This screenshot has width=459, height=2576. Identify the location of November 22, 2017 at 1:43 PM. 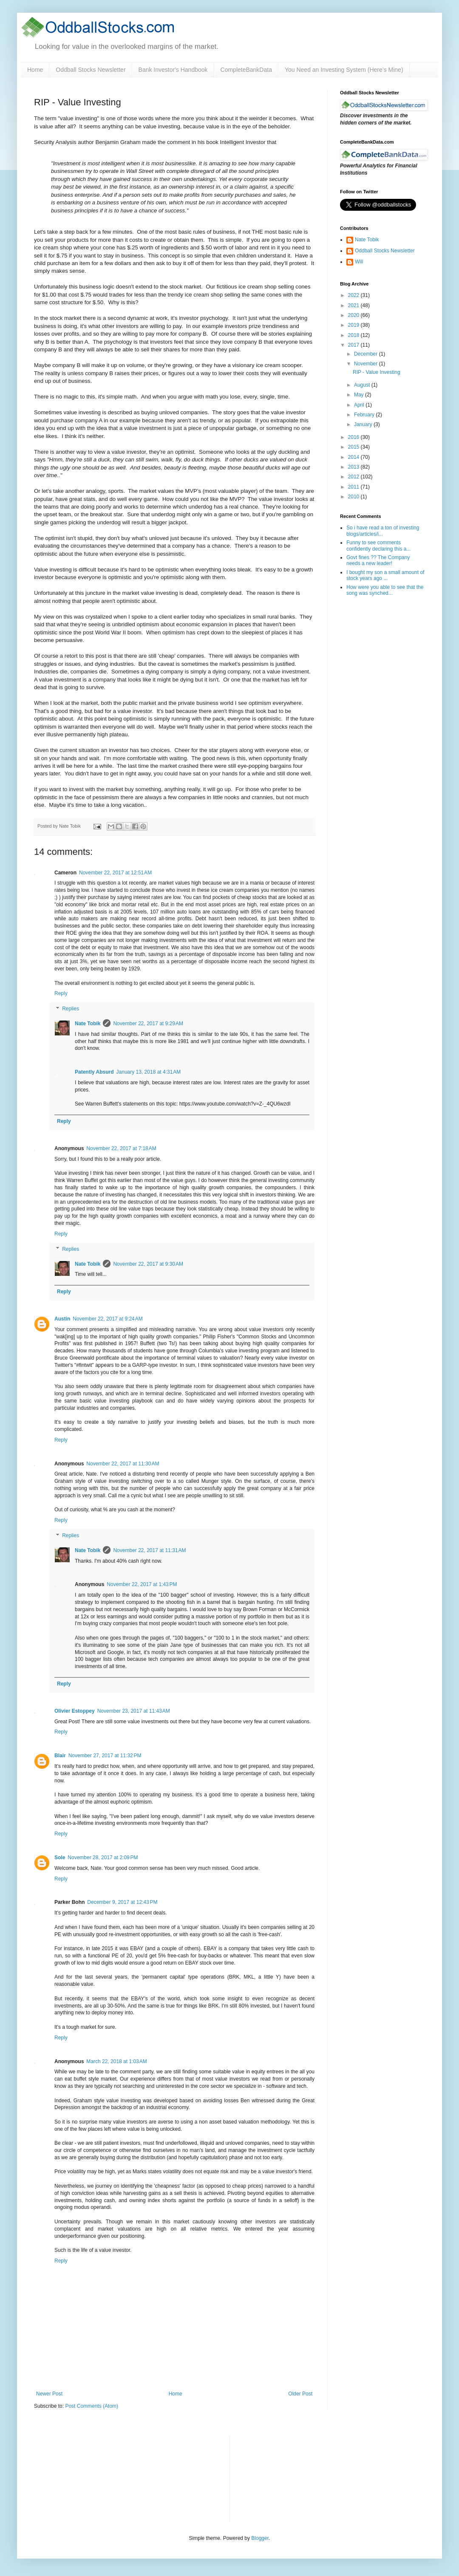
(142, 1584).